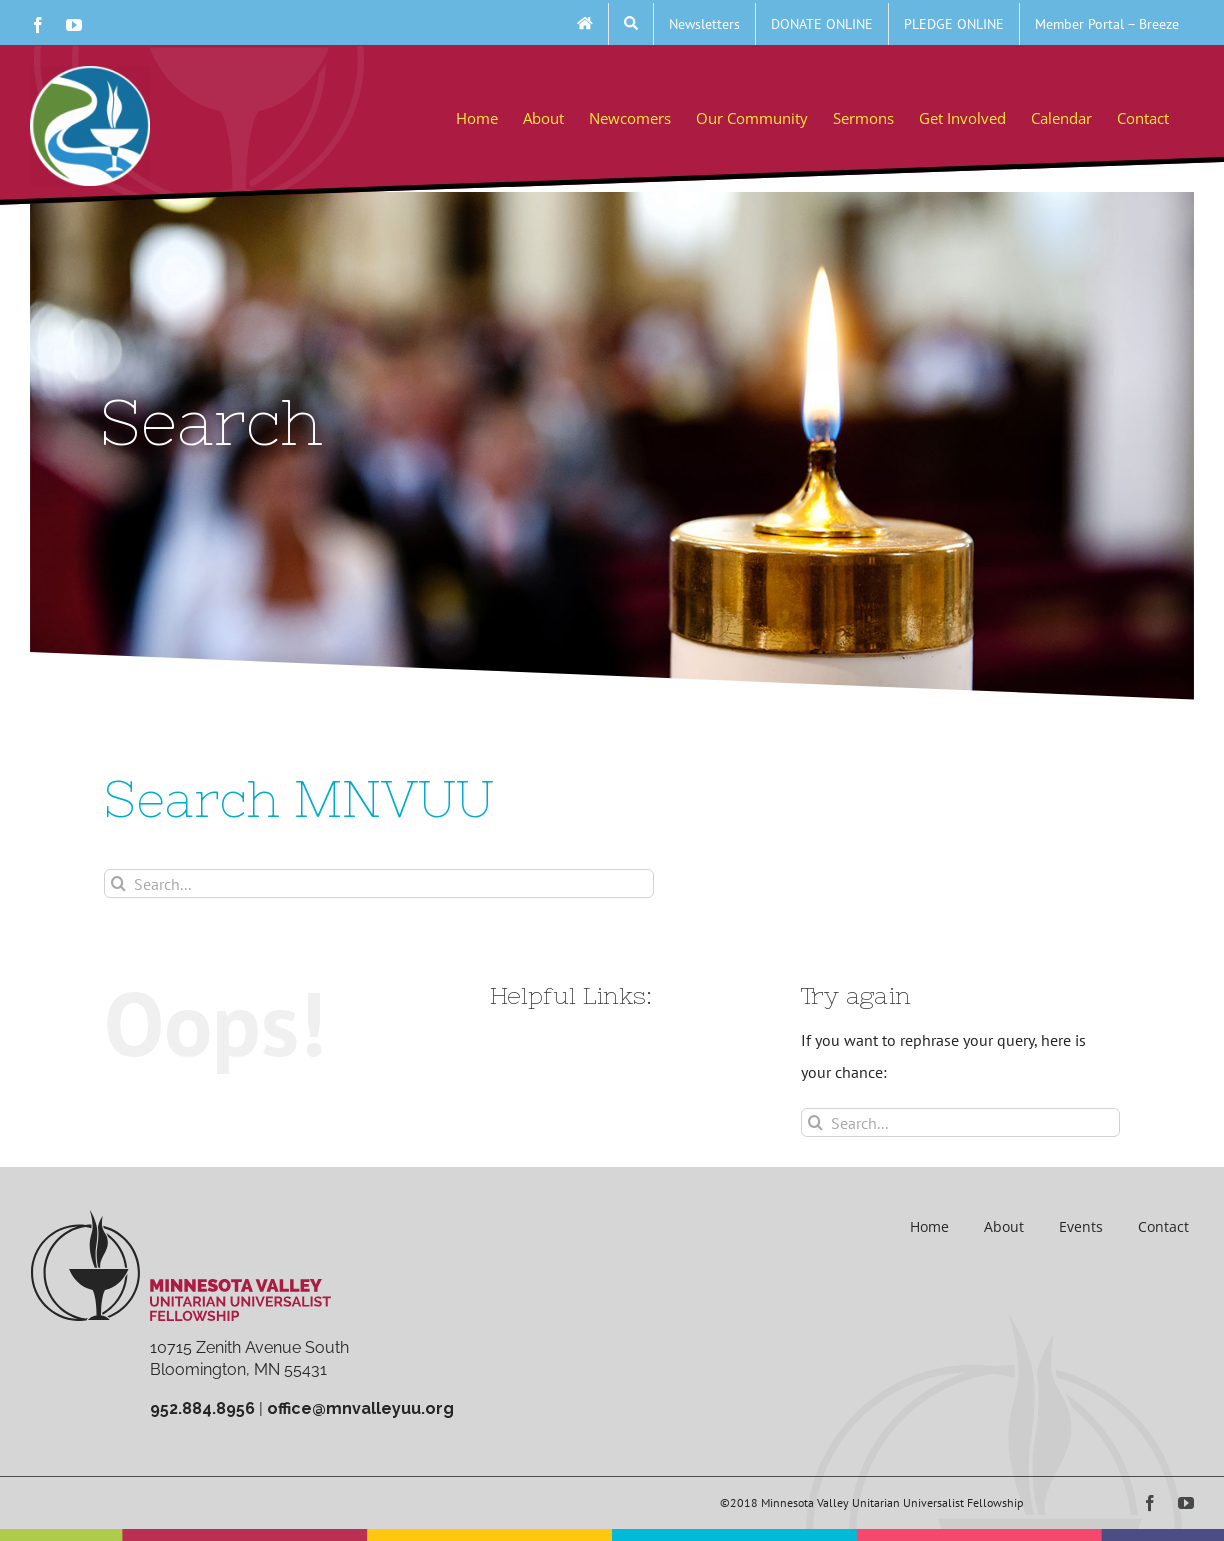 This screenshot has height=1541, width=1224. What do you see at coordinates (379, 883) in the screenshot?
I see `[Search...]` at bounding box center [379, 883].